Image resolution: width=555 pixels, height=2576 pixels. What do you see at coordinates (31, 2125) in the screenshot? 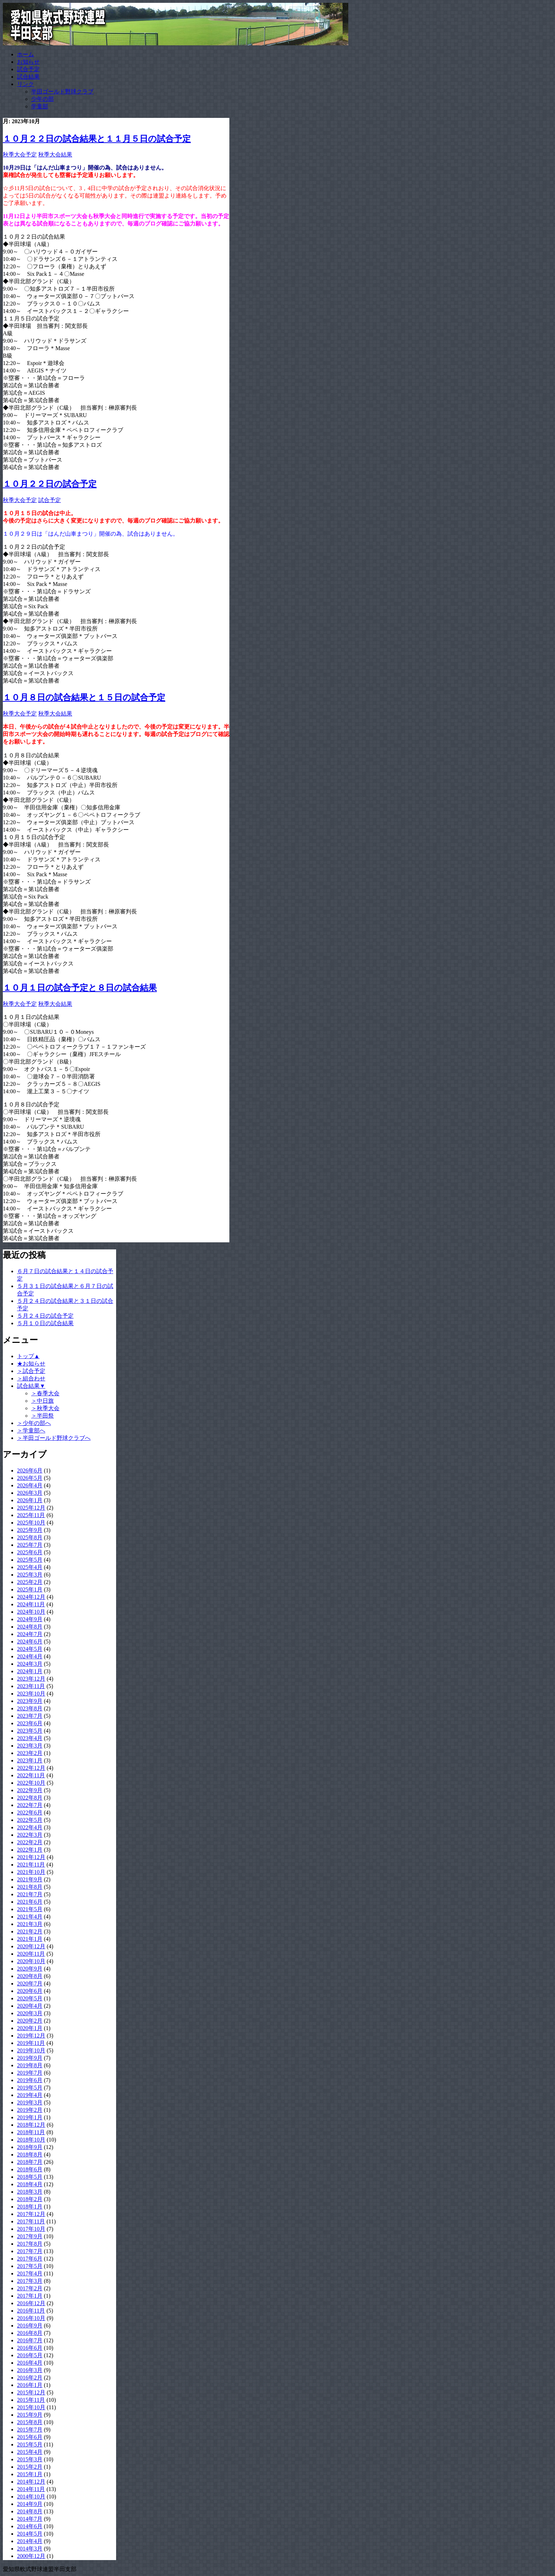
I see `2018年12月` at bounding box center [31, 2125].